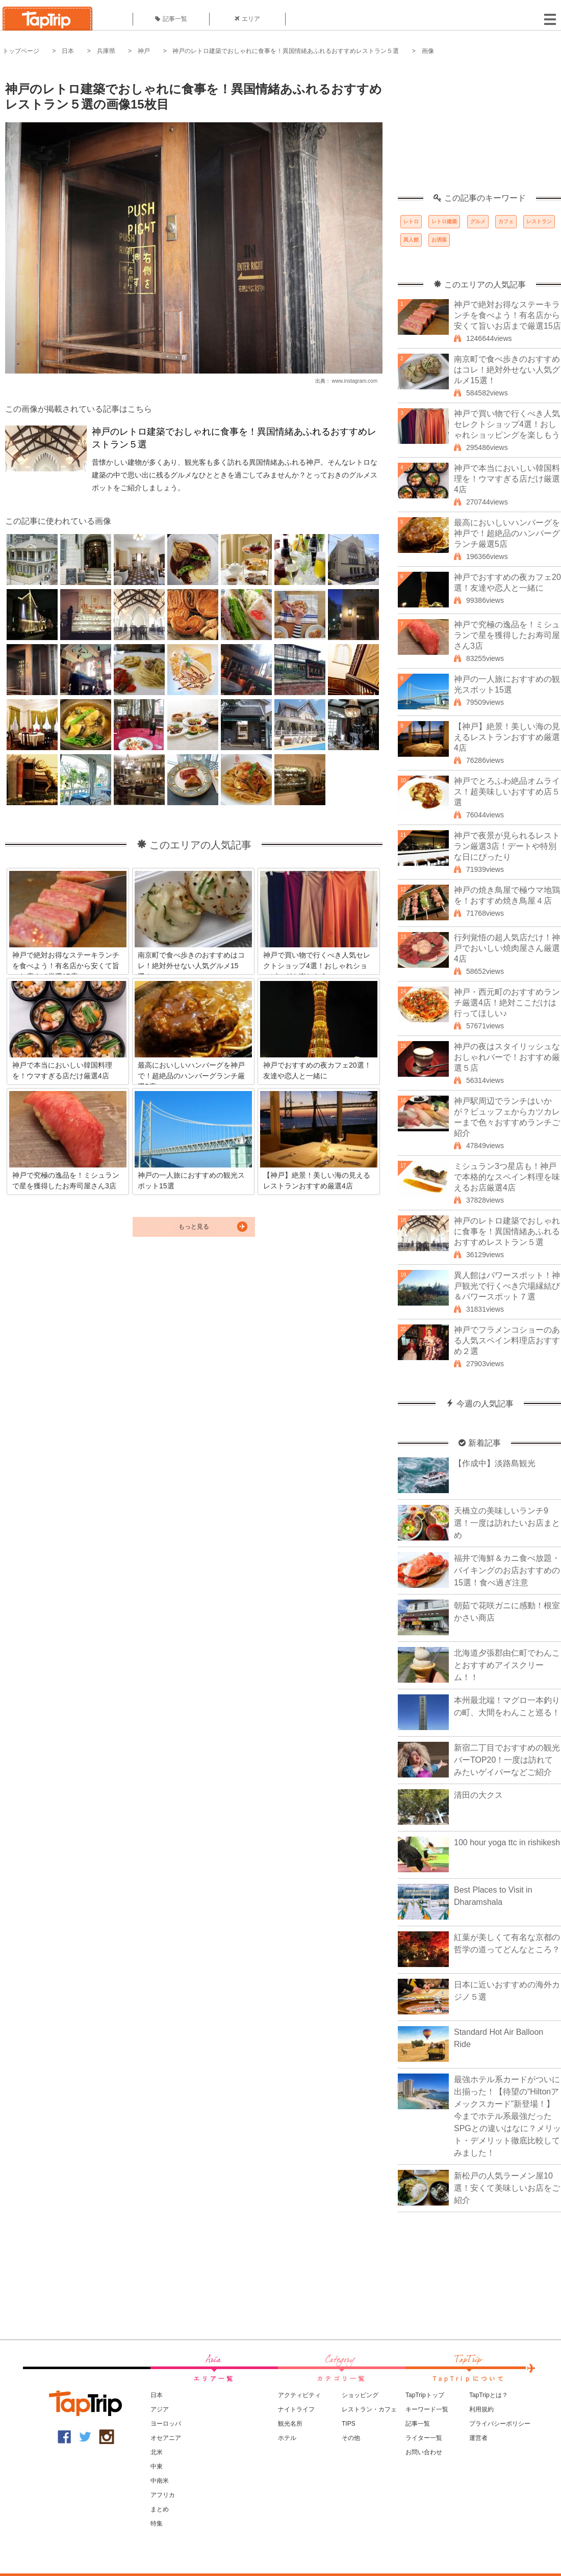  What do you see at coordinates (354, 381) in the screenshot?
I see `www.instagram.com` at bounding box center [354, 381].